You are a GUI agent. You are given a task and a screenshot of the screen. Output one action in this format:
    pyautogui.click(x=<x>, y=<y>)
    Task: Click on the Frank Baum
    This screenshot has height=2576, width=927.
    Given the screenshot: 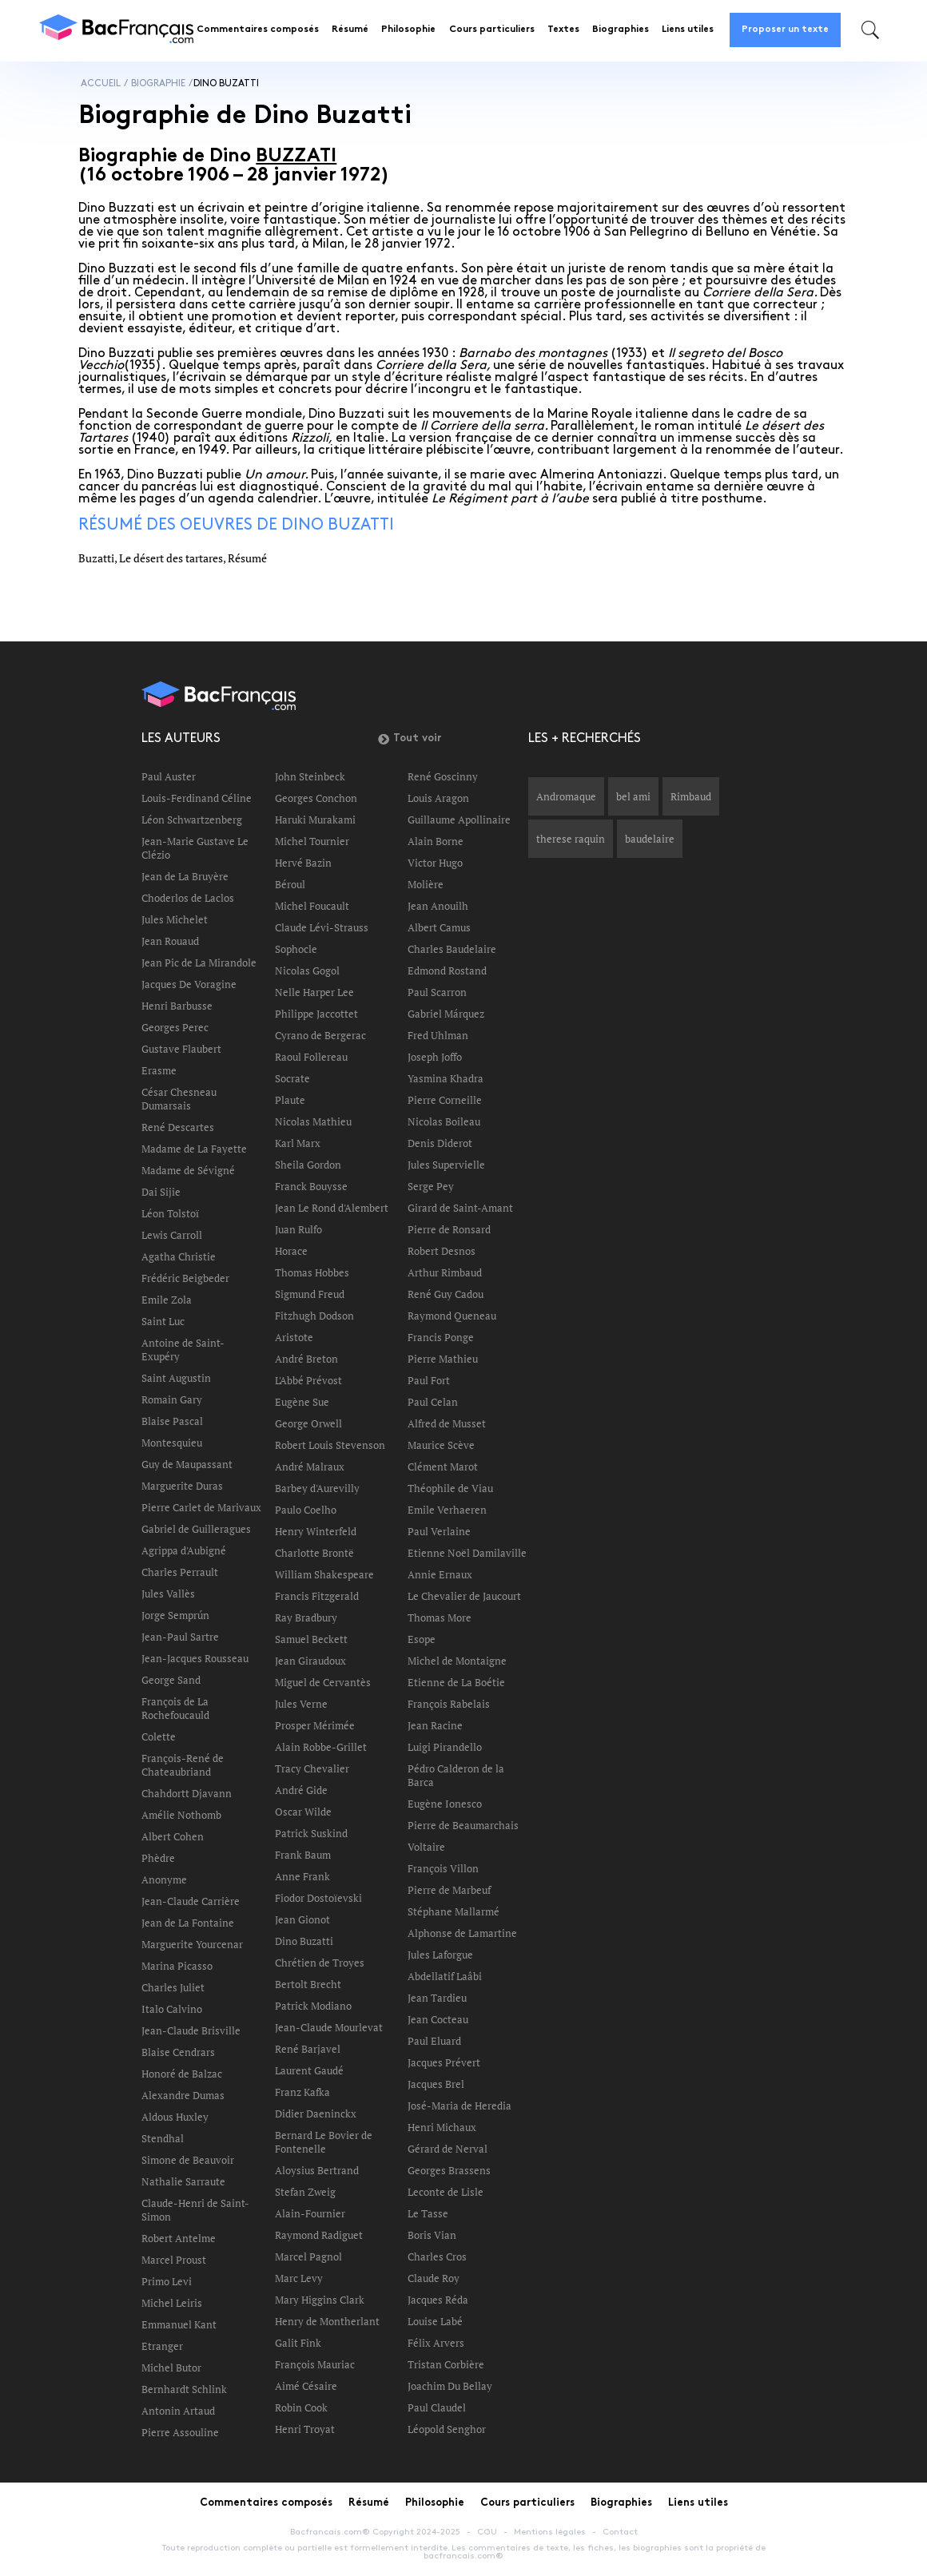 What is the action you would take?
    pyautogui.click(x=303, y=1855)
    